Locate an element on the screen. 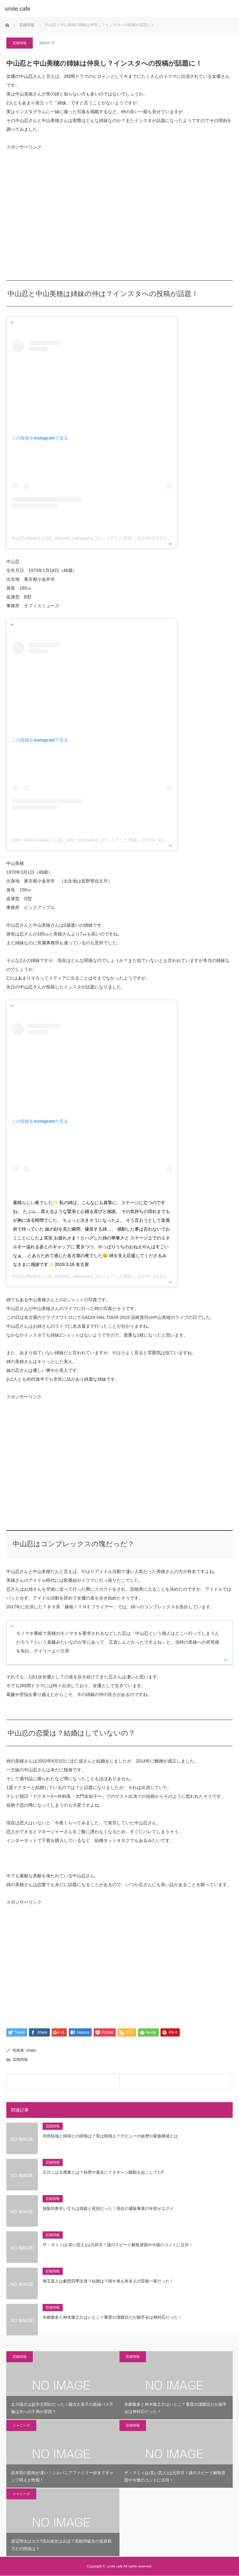  海宝直人は劇団四季出身？結婚は？姉や弟も有名人の芸能一家だった！ is located at coordinates (108, 2281).